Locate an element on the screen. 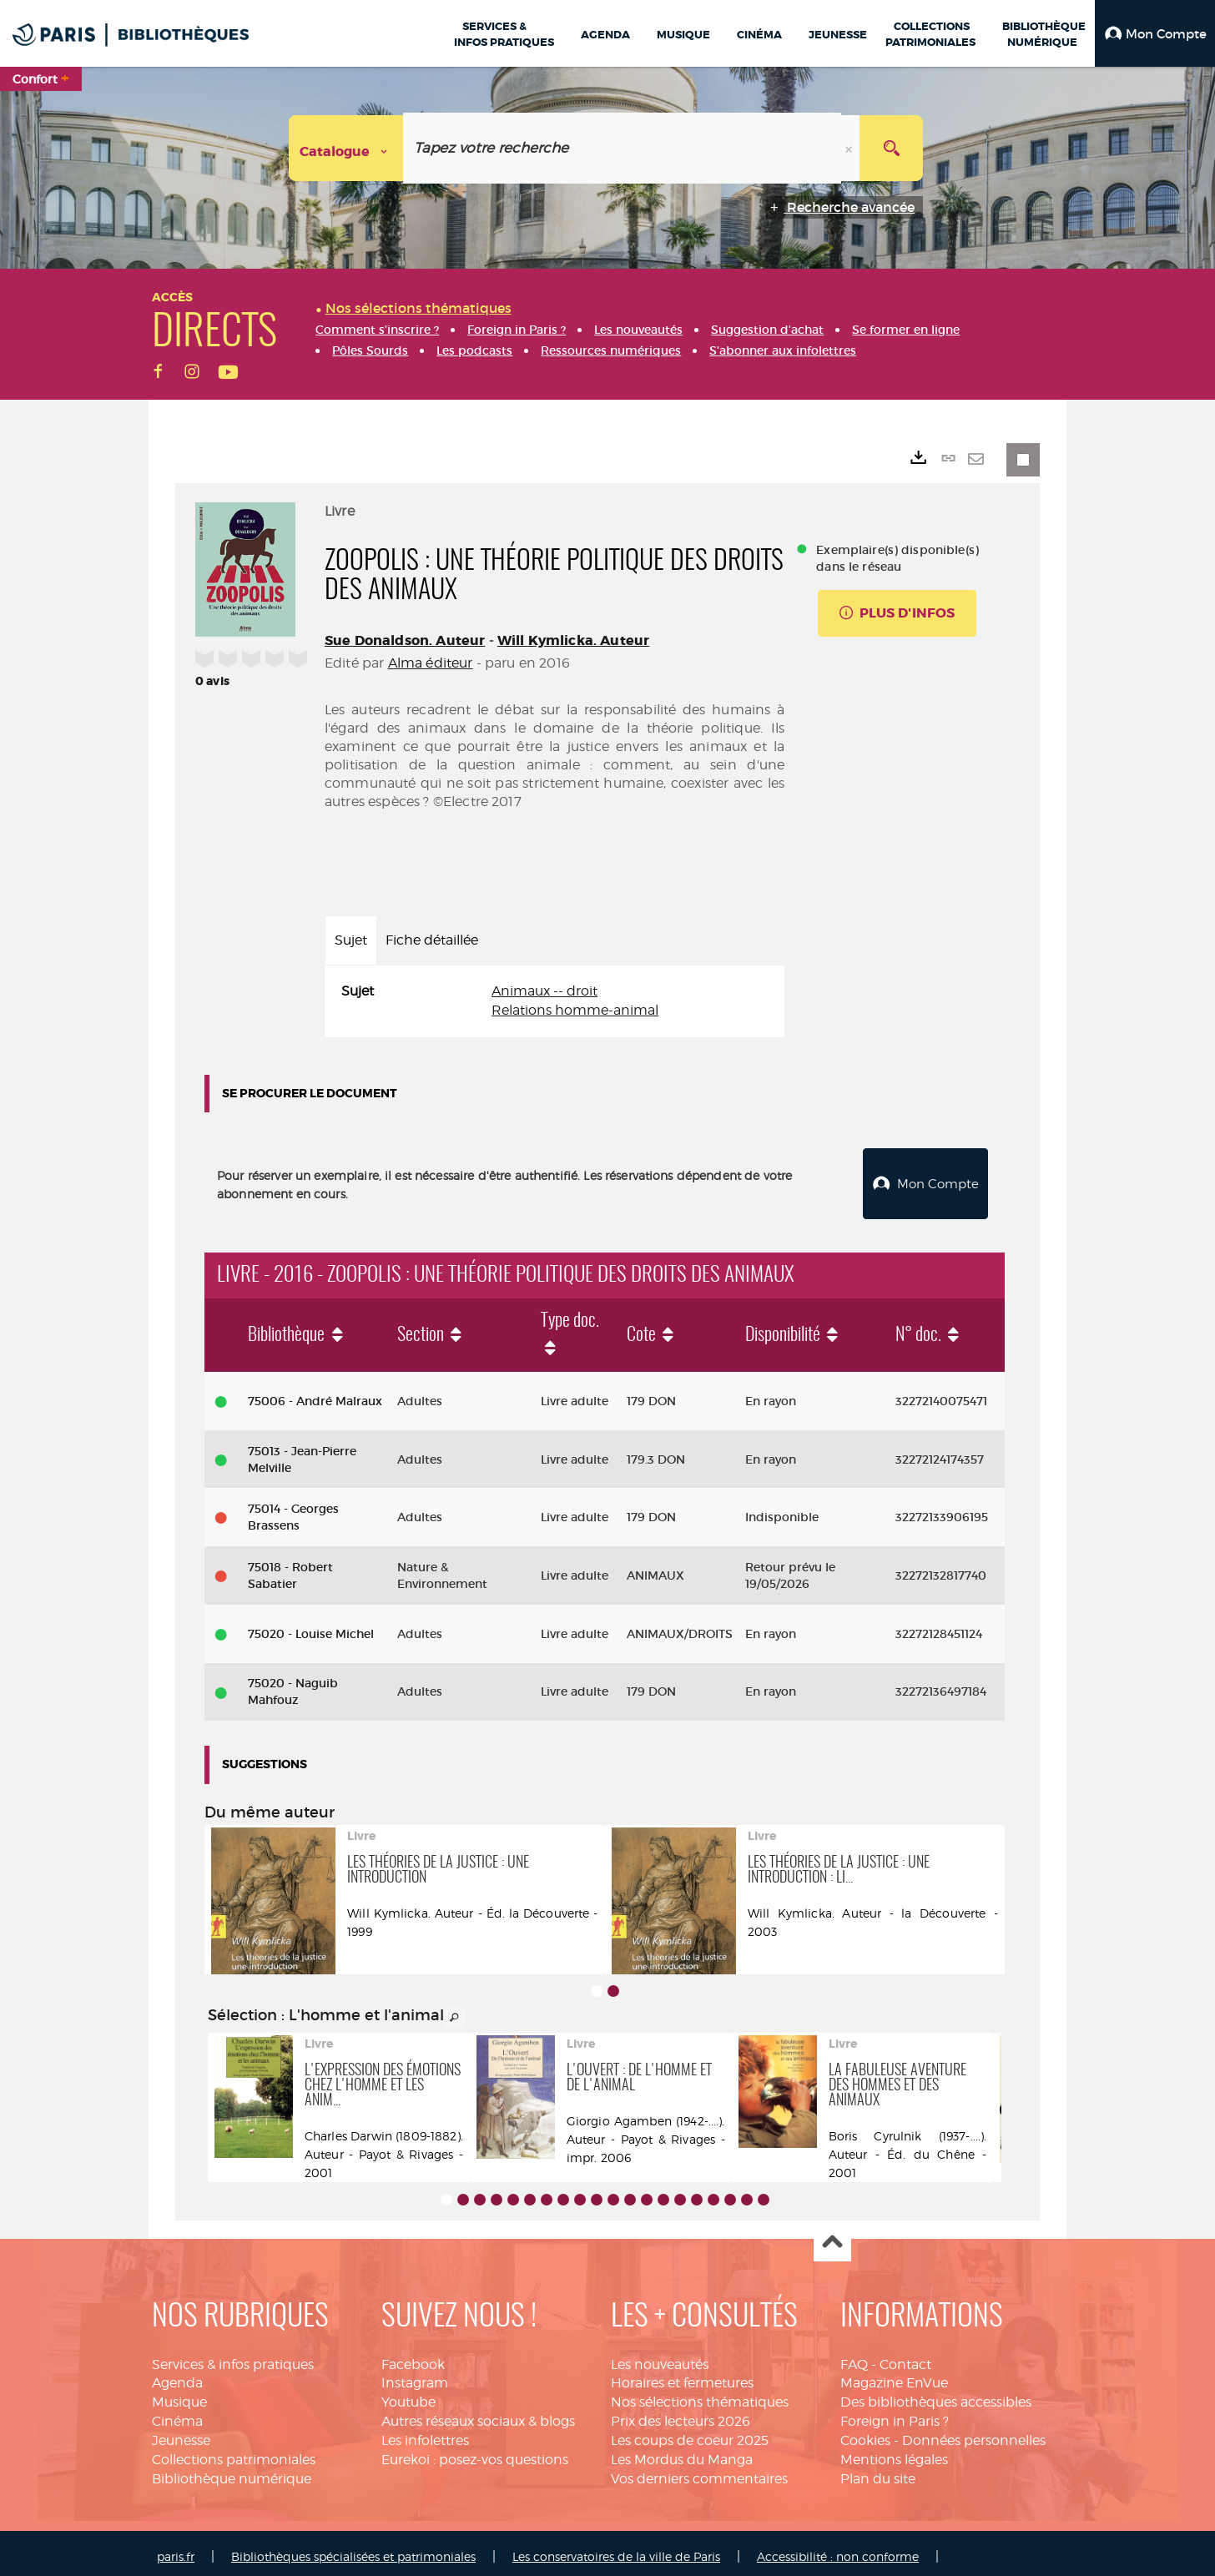 Image resolution: width=1215 pixels, height=2576 pixels. Relations homme-animal is located at coordinates (575, 1010).